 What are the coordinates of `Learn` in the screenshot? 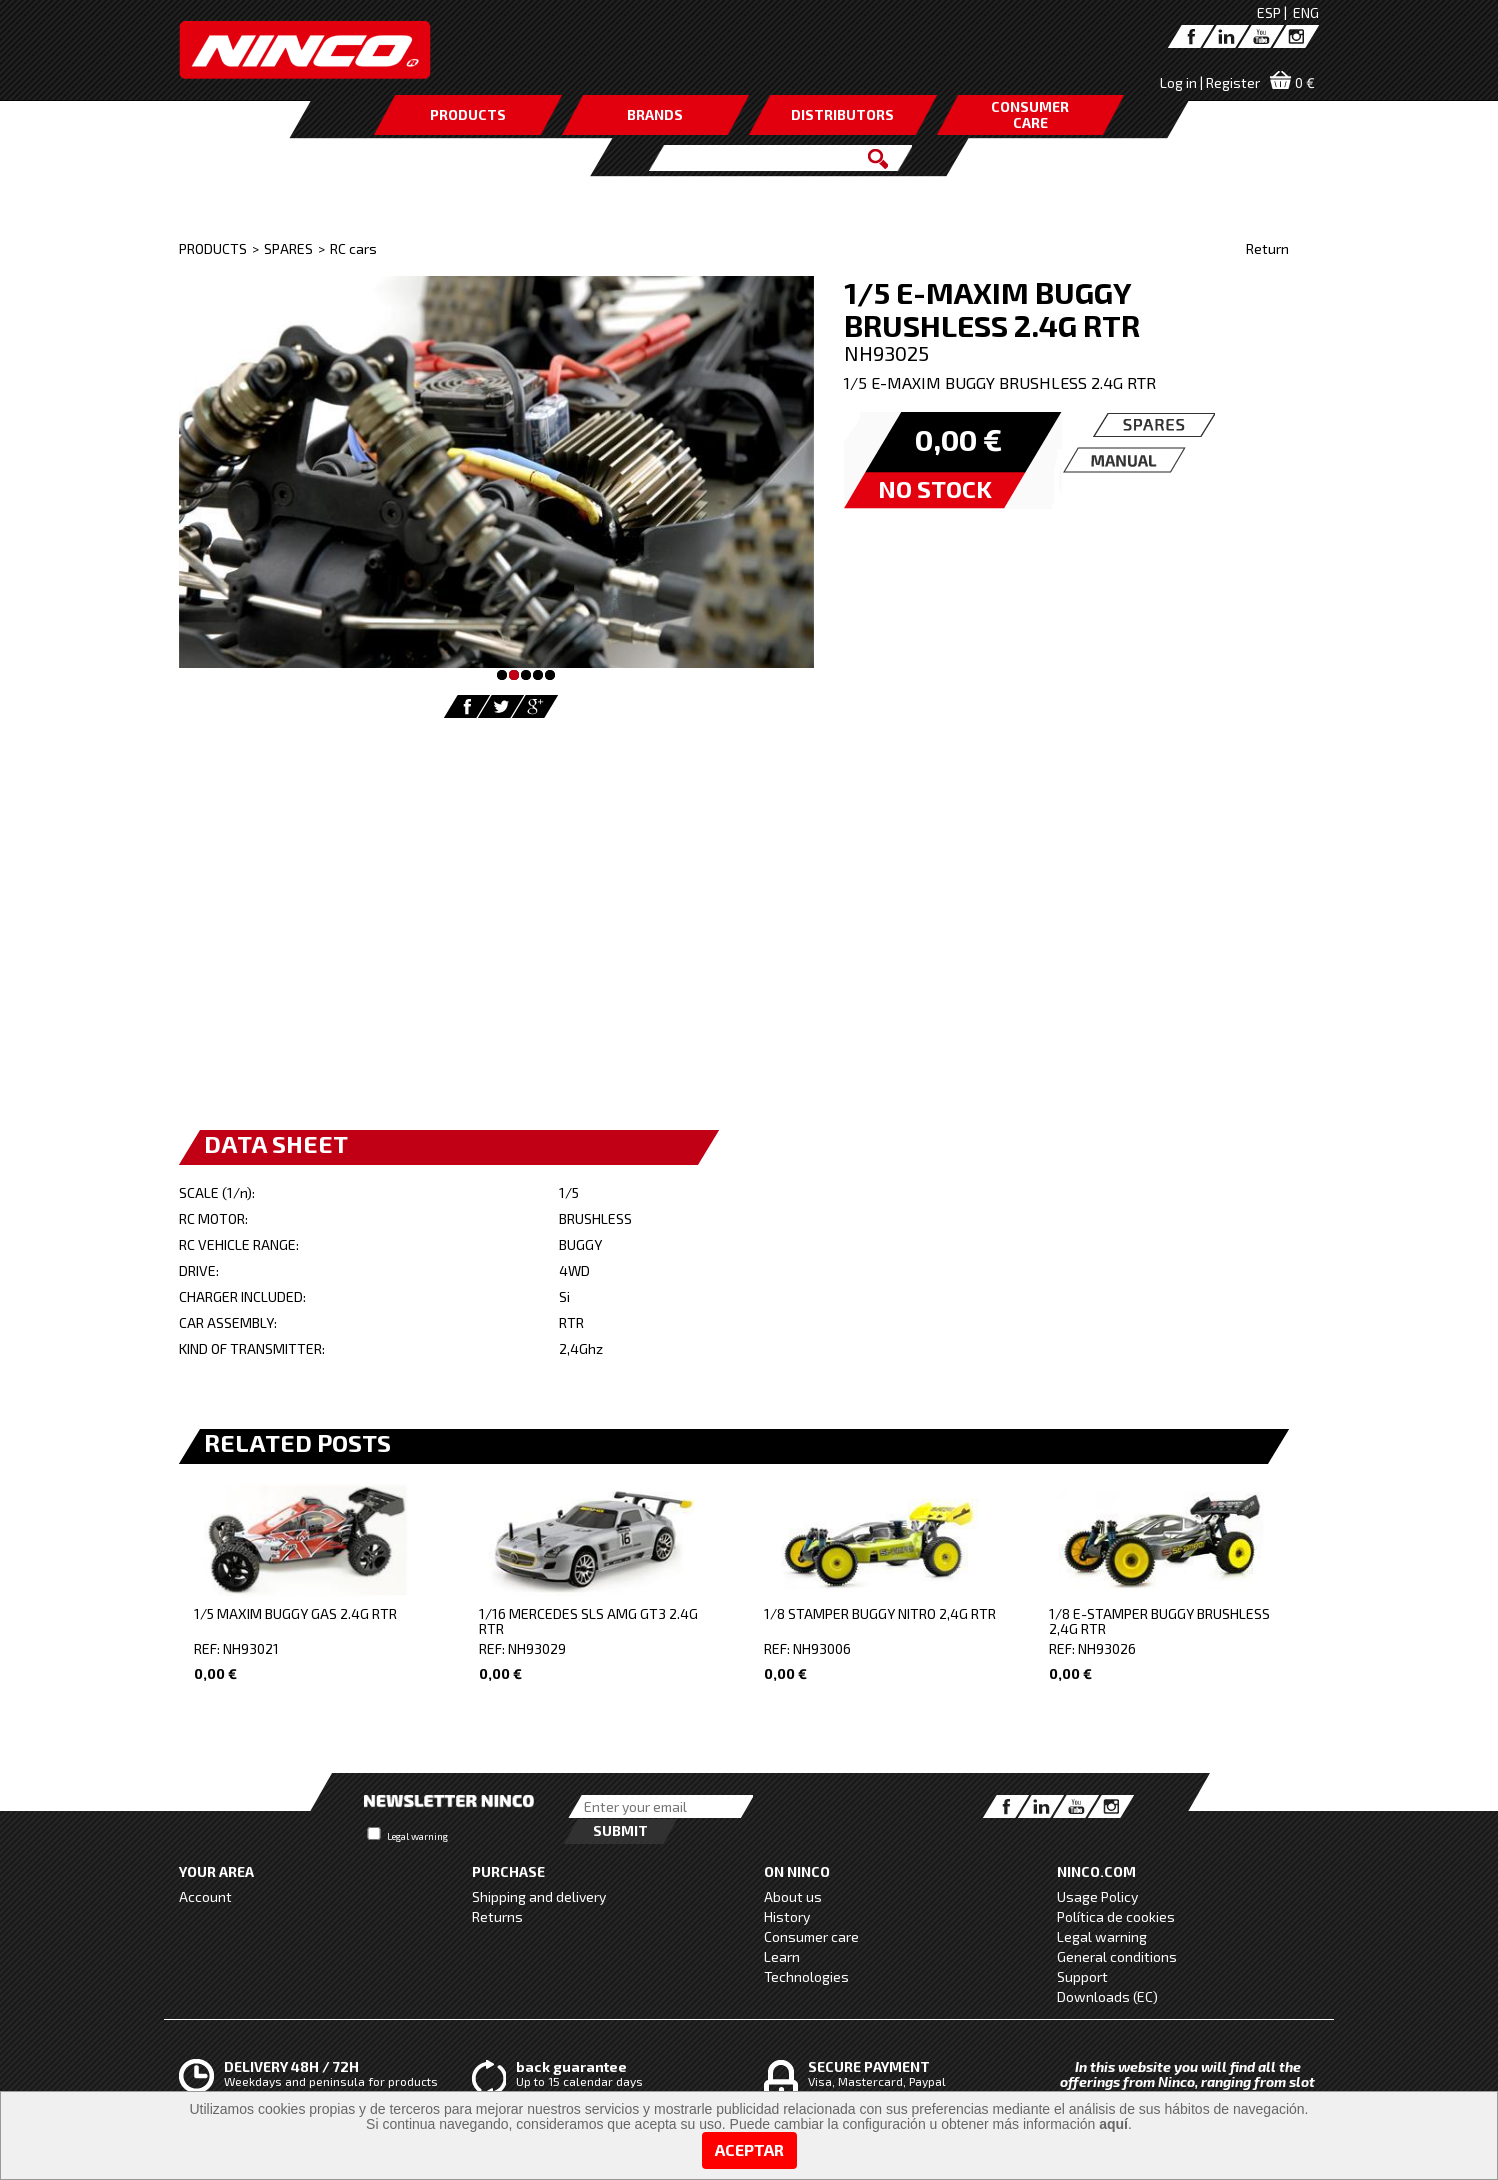 It's located at (782, 1956).